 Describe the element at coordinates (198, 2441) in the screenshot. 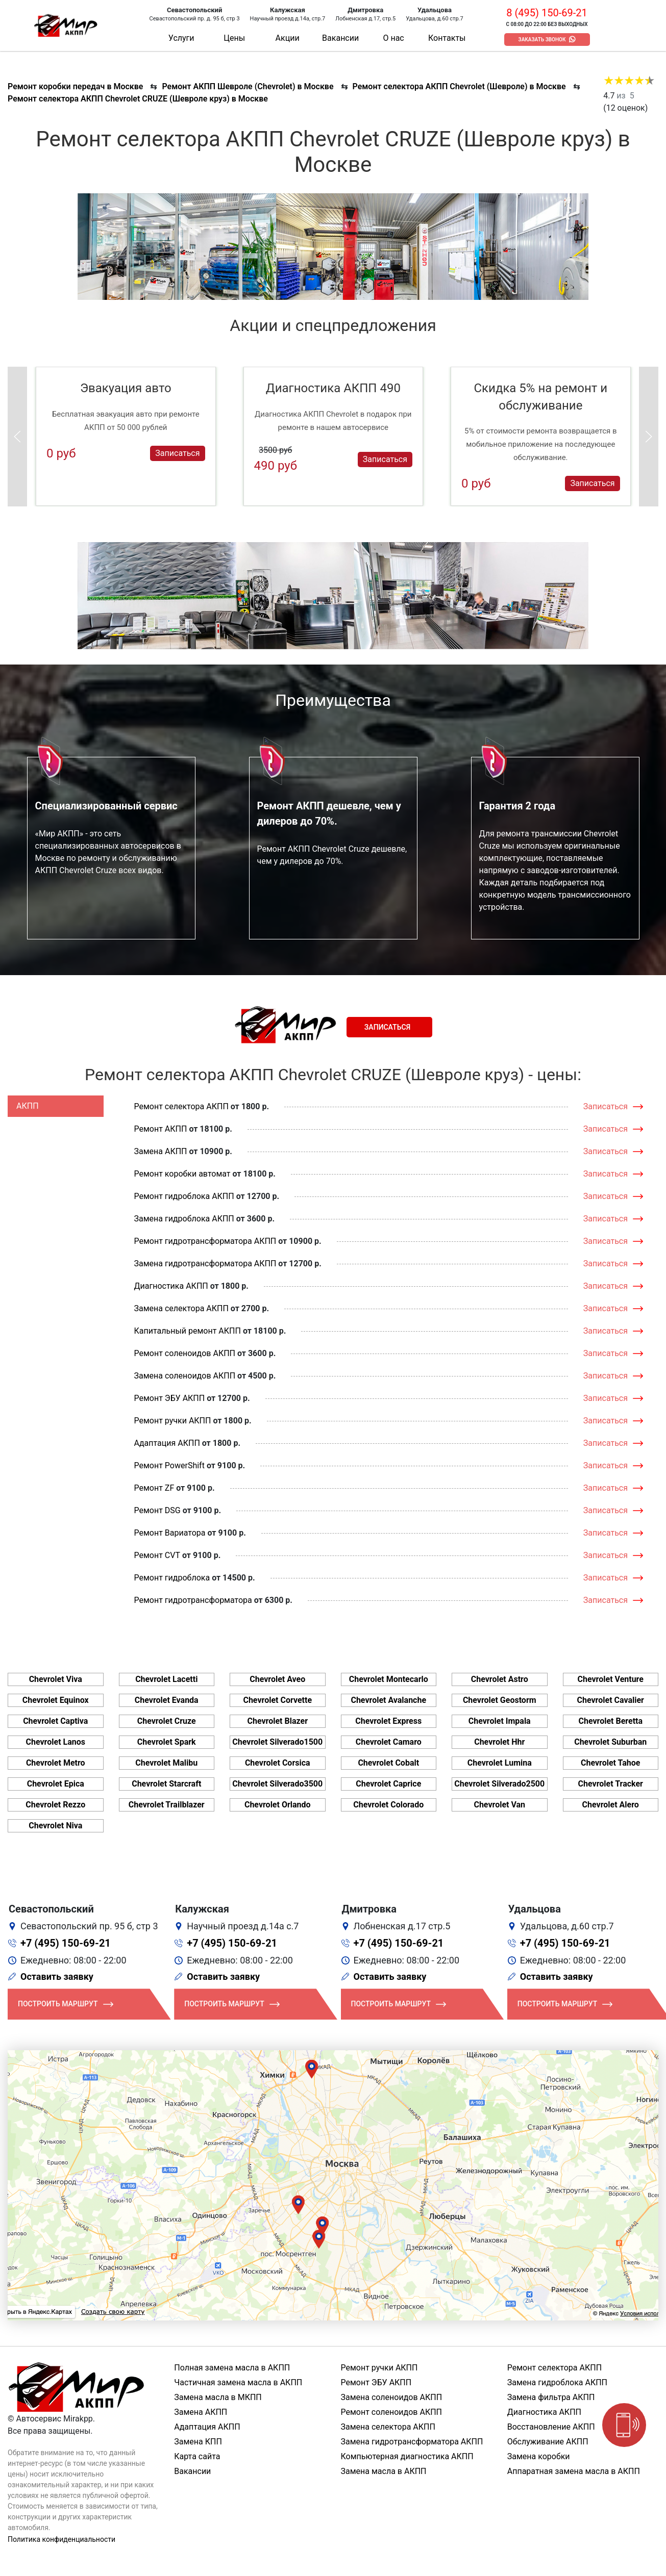

I see `Замена КПП` at that location.